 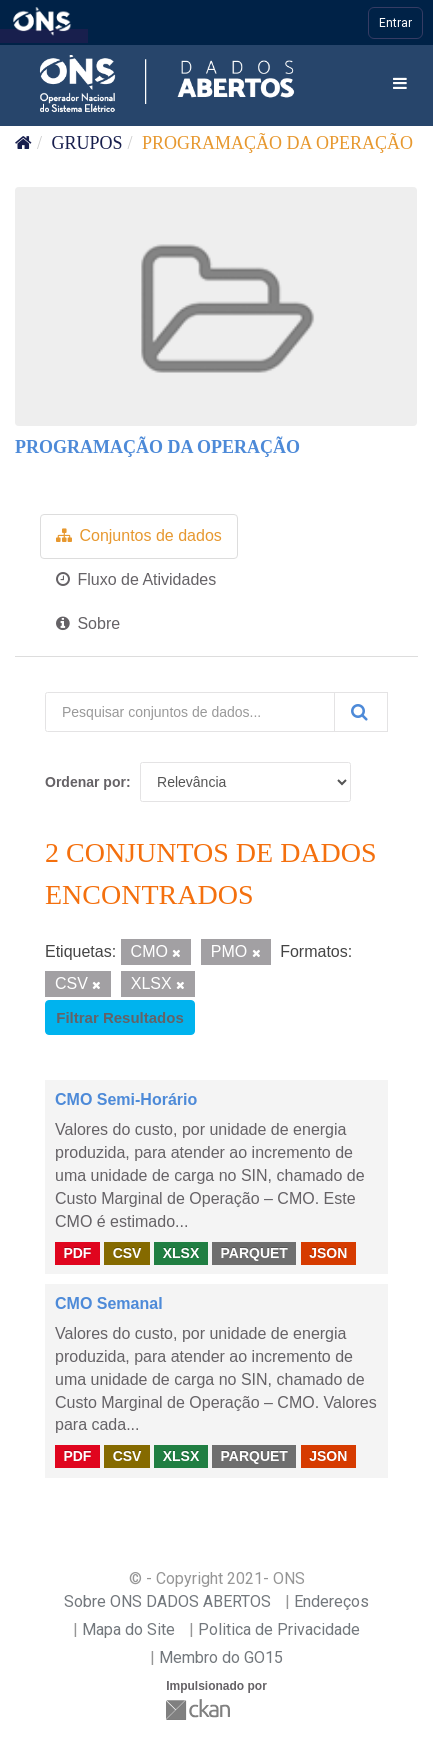 What do you see at coordinates (77, 1252) in the screenshot?
I see `PDF` at bounding box center [77, 1252].